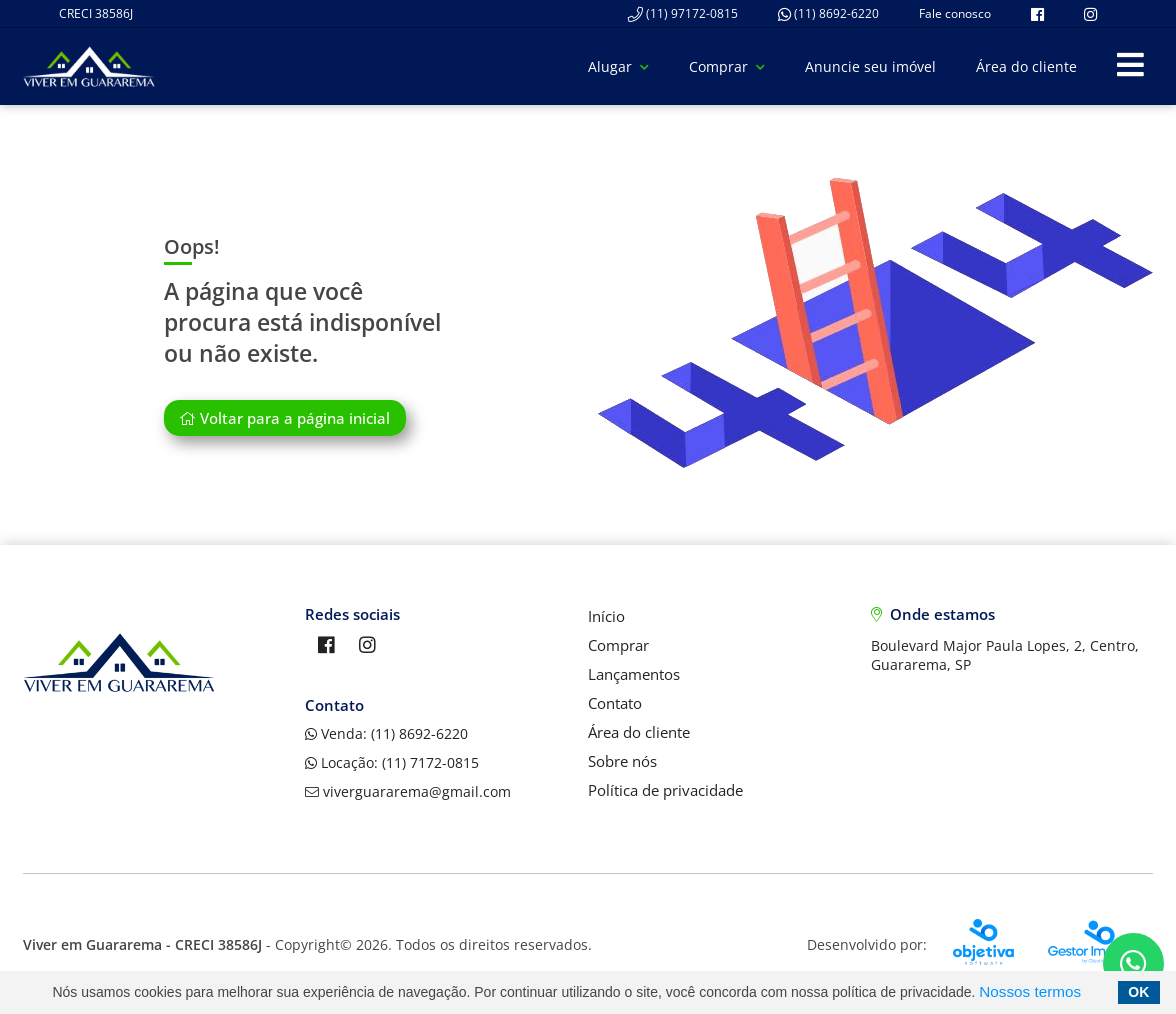 This screenshot has width=1176, height=1014. Describe the element at coordinates (683, 13) in the screenshot. I see `(11) 97172-0815` at that location.